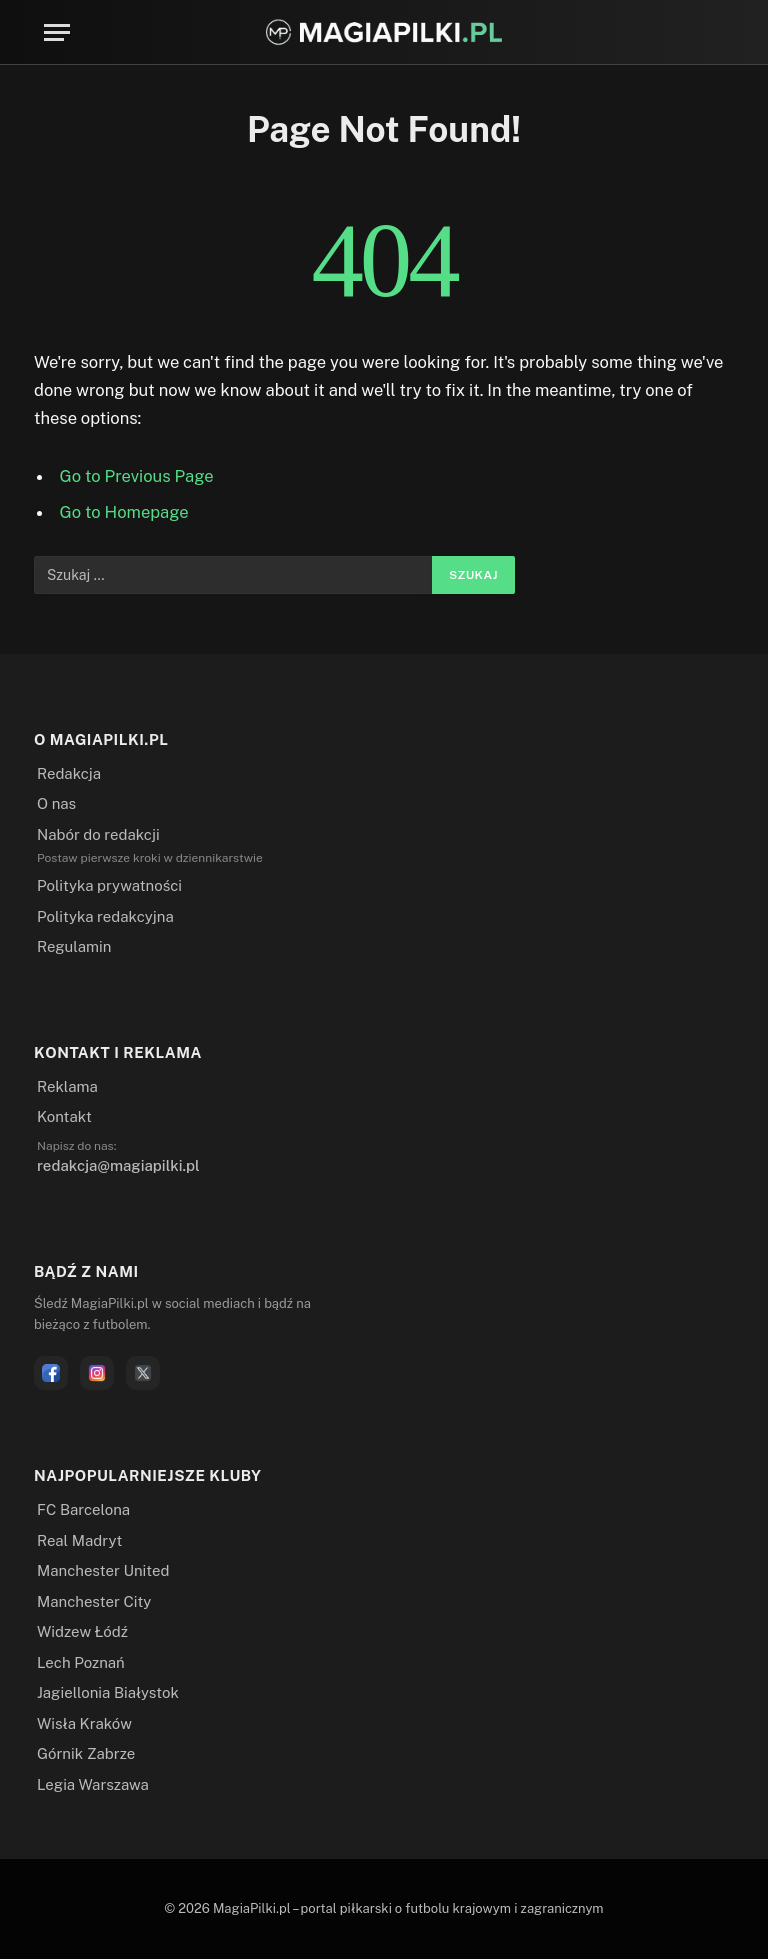 This screenshot has height=1959, width=768. I want to click on [Menu], so click(57, 32).